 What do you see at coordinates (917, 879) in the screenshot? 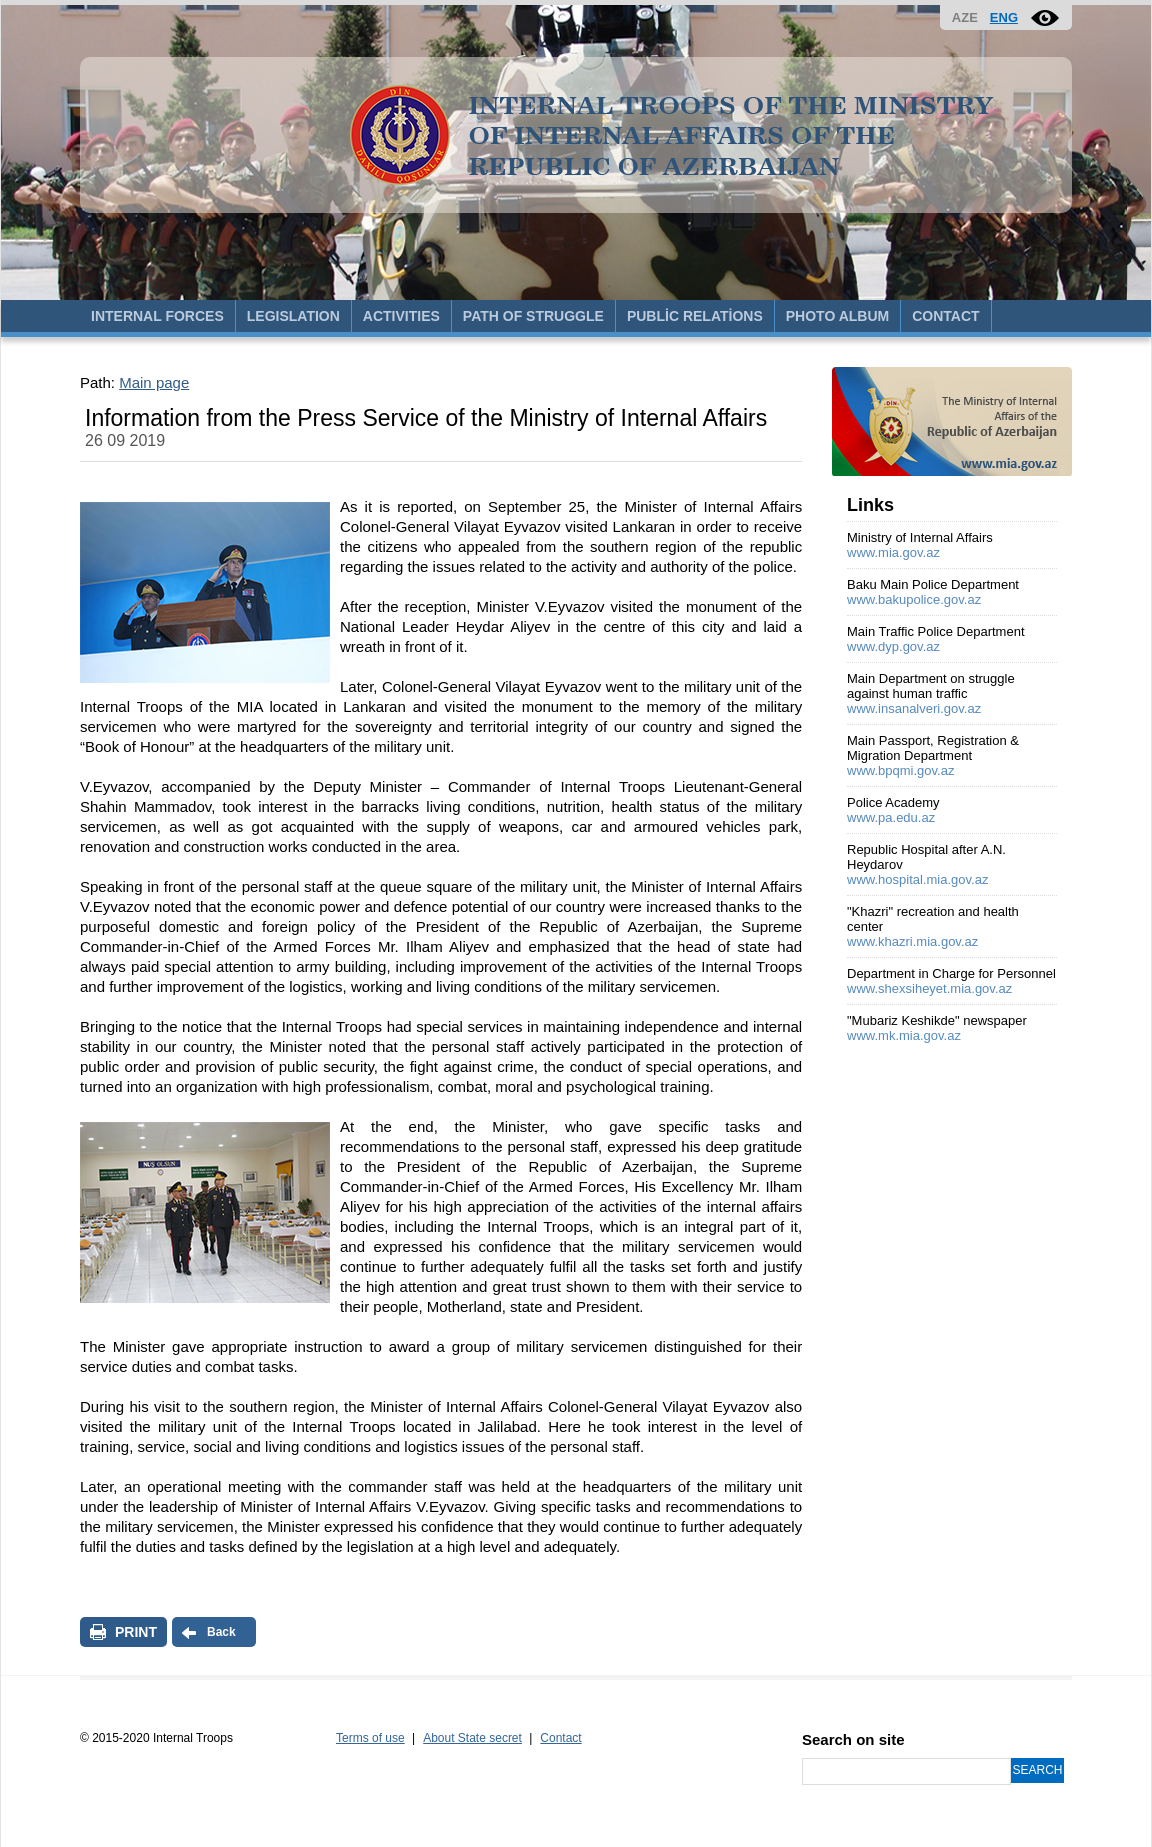
I see `www.hospital.mia.gov.az` at bounding box center [917, 879].